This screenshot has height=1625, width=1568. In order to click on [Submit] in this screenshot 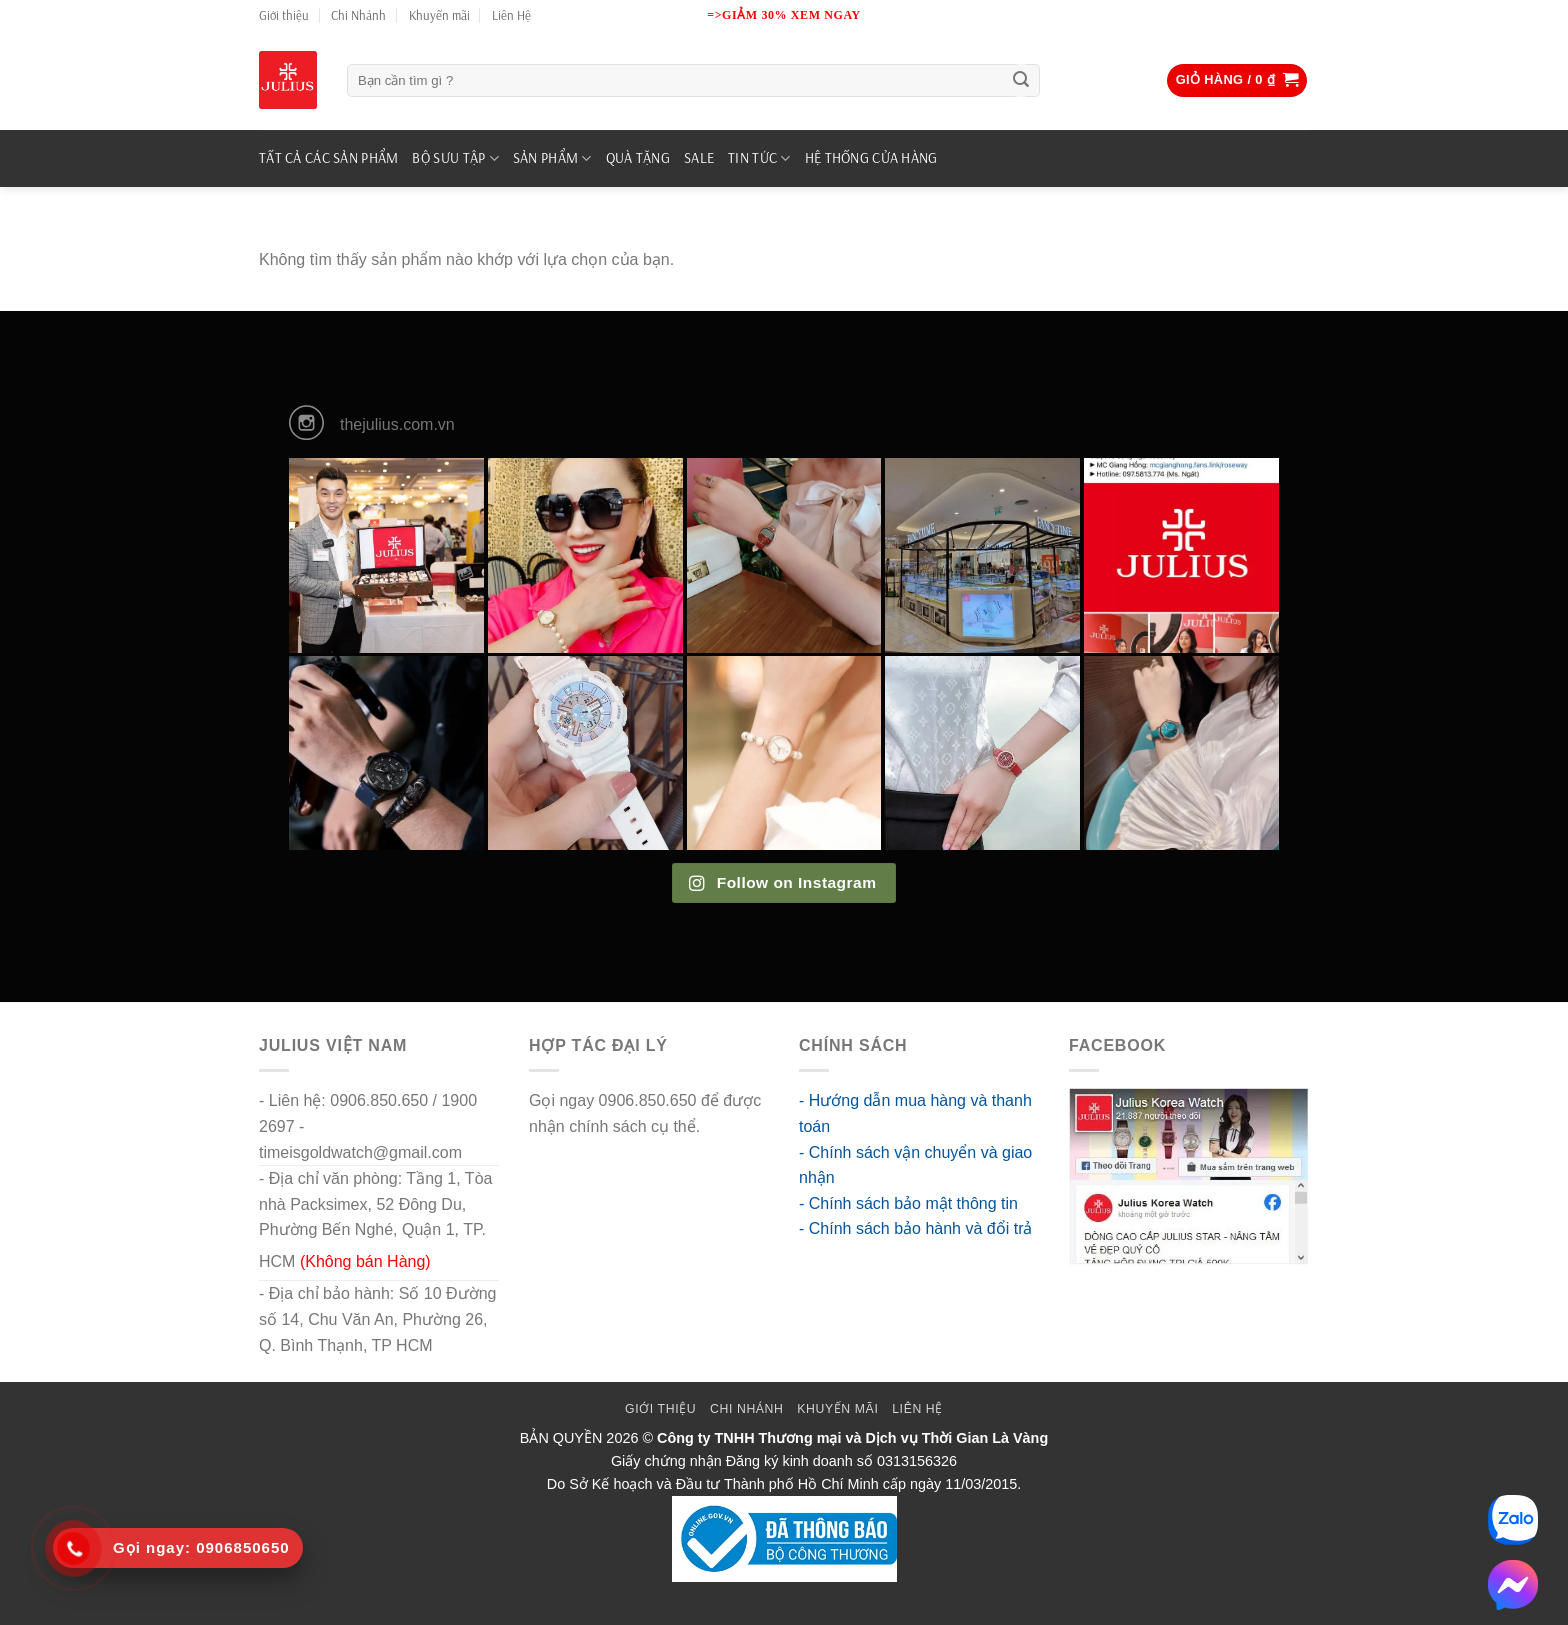, I will do `click(1021, 81)`.